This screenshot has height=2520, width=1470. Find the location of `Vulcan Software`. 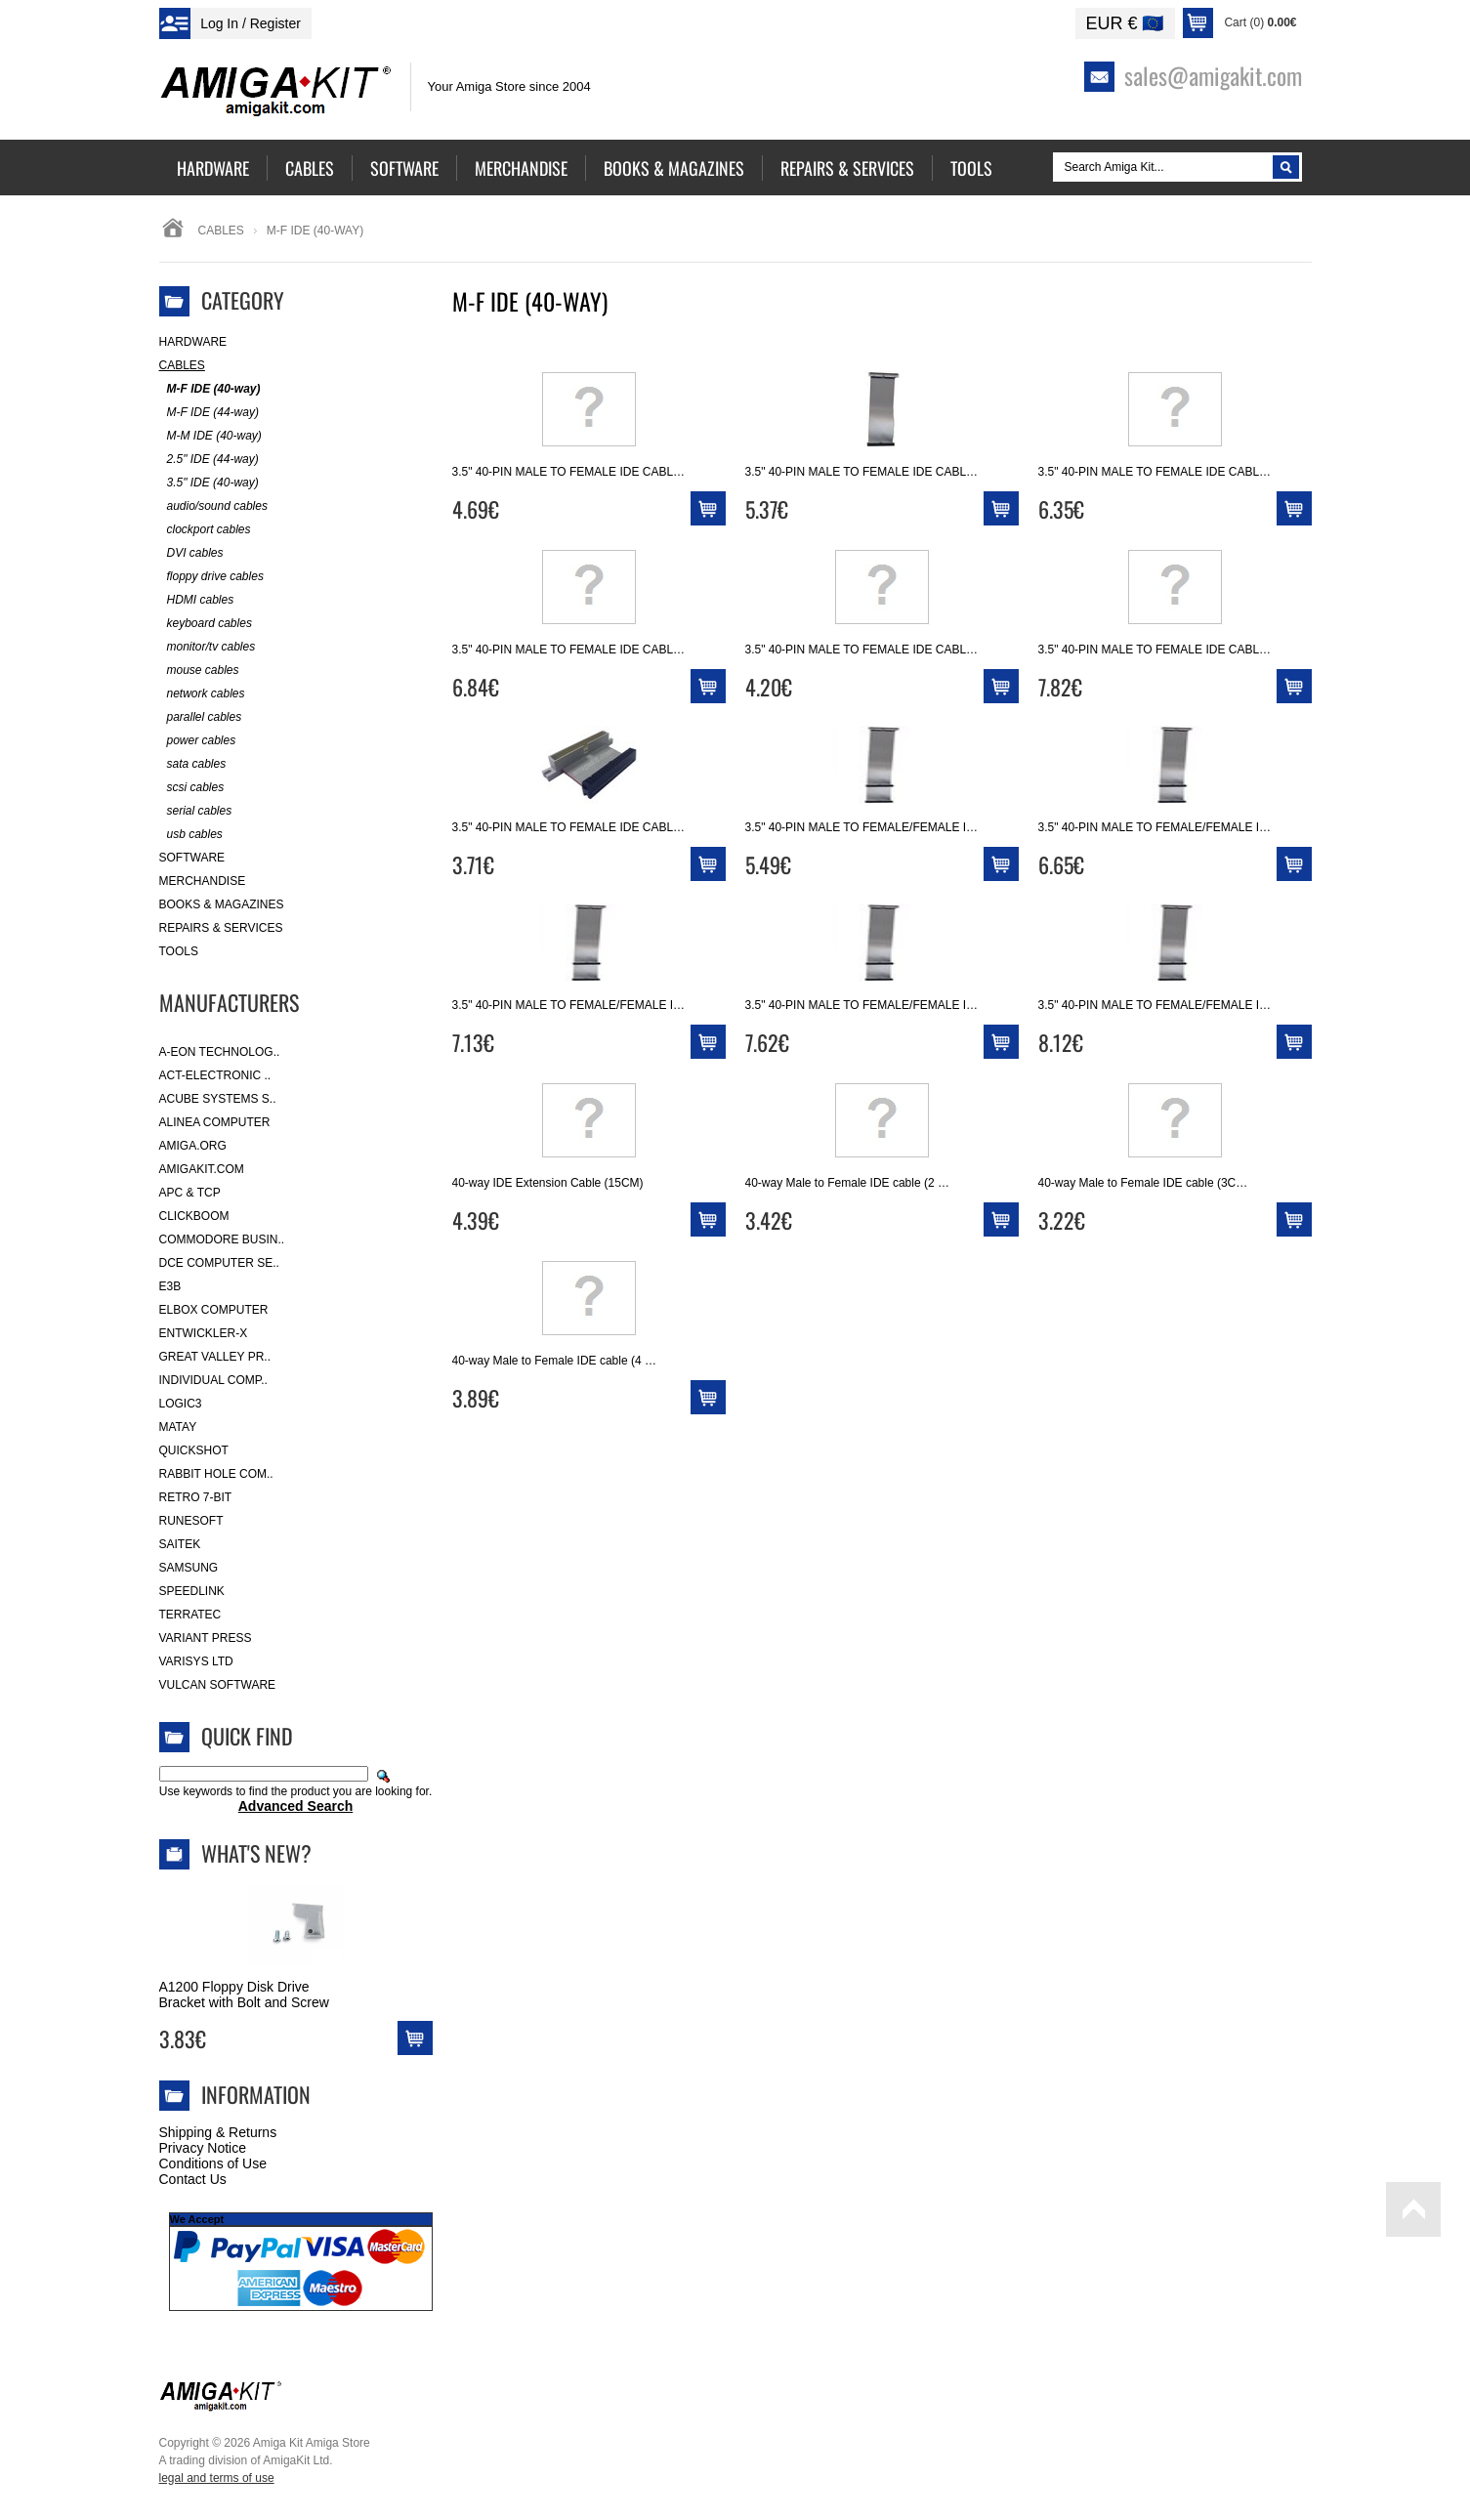

Vulcan Software is located at coordinates (217, 1685).